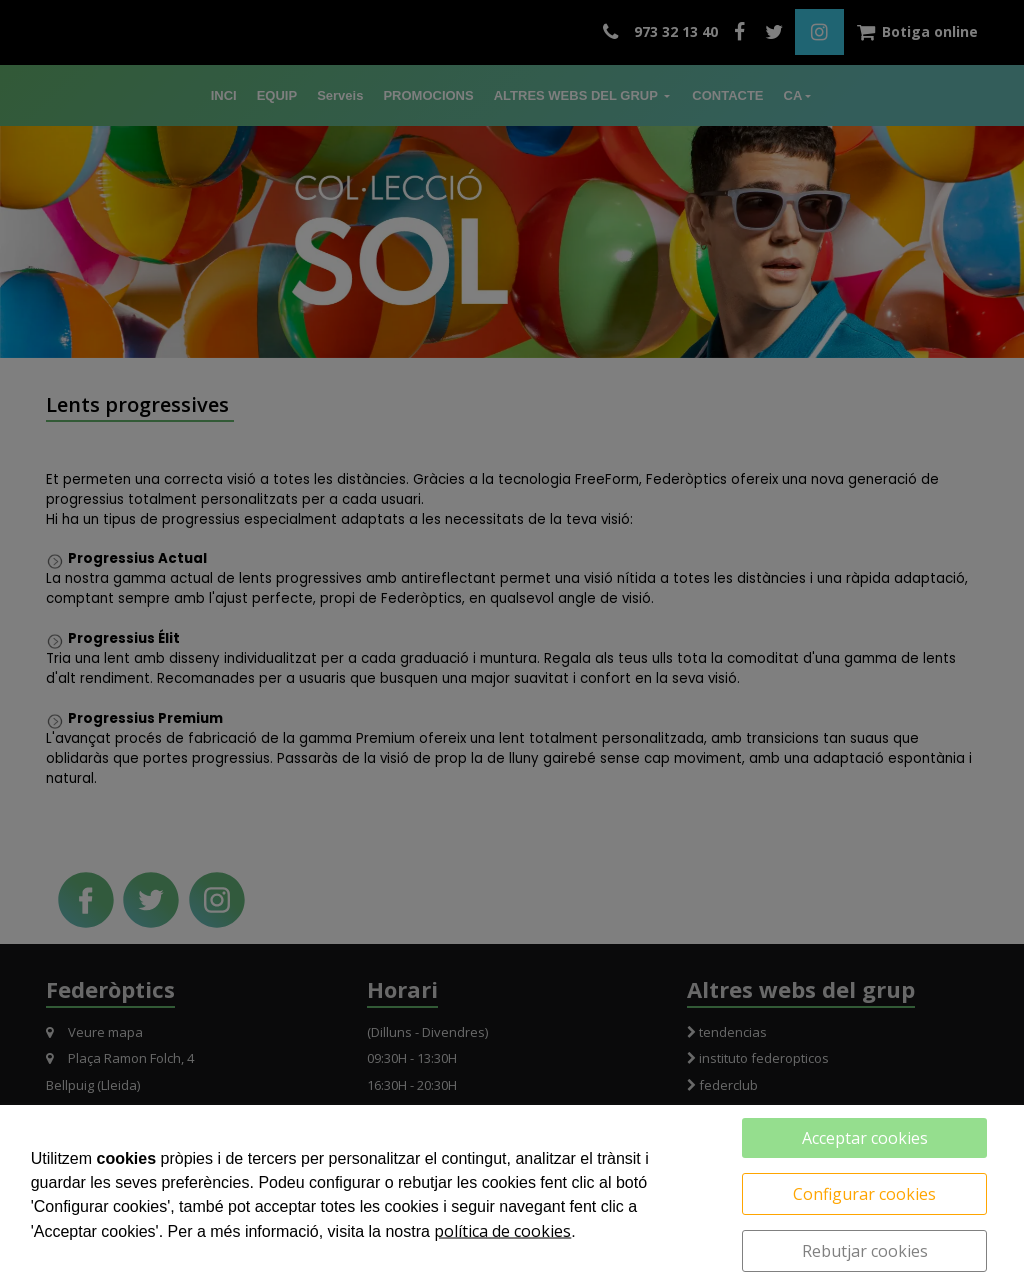 This screenshot has width=1024, height=1285. What do you see at coordinates (864, 1194) in the screenshot?
I see `Configurar cookies` at bounding box center [864, 1194].